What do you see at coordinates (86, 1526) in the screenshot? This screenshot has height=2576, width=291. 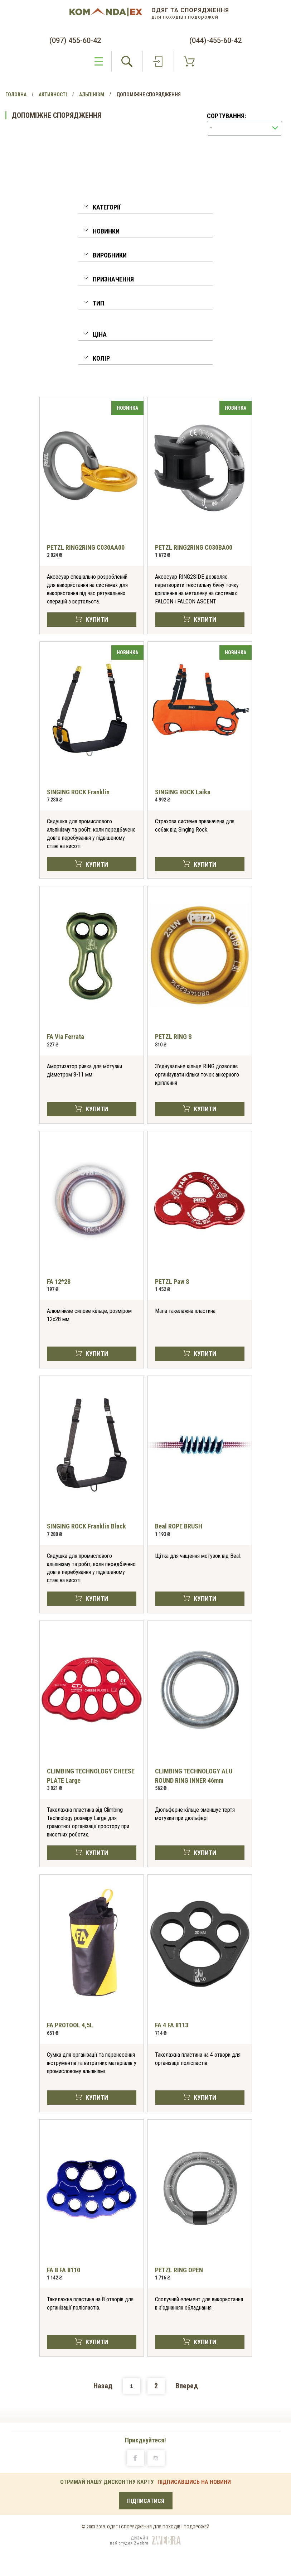 I see `SINGING ROCK Franklin Black` at bounding box center [86, 1526].